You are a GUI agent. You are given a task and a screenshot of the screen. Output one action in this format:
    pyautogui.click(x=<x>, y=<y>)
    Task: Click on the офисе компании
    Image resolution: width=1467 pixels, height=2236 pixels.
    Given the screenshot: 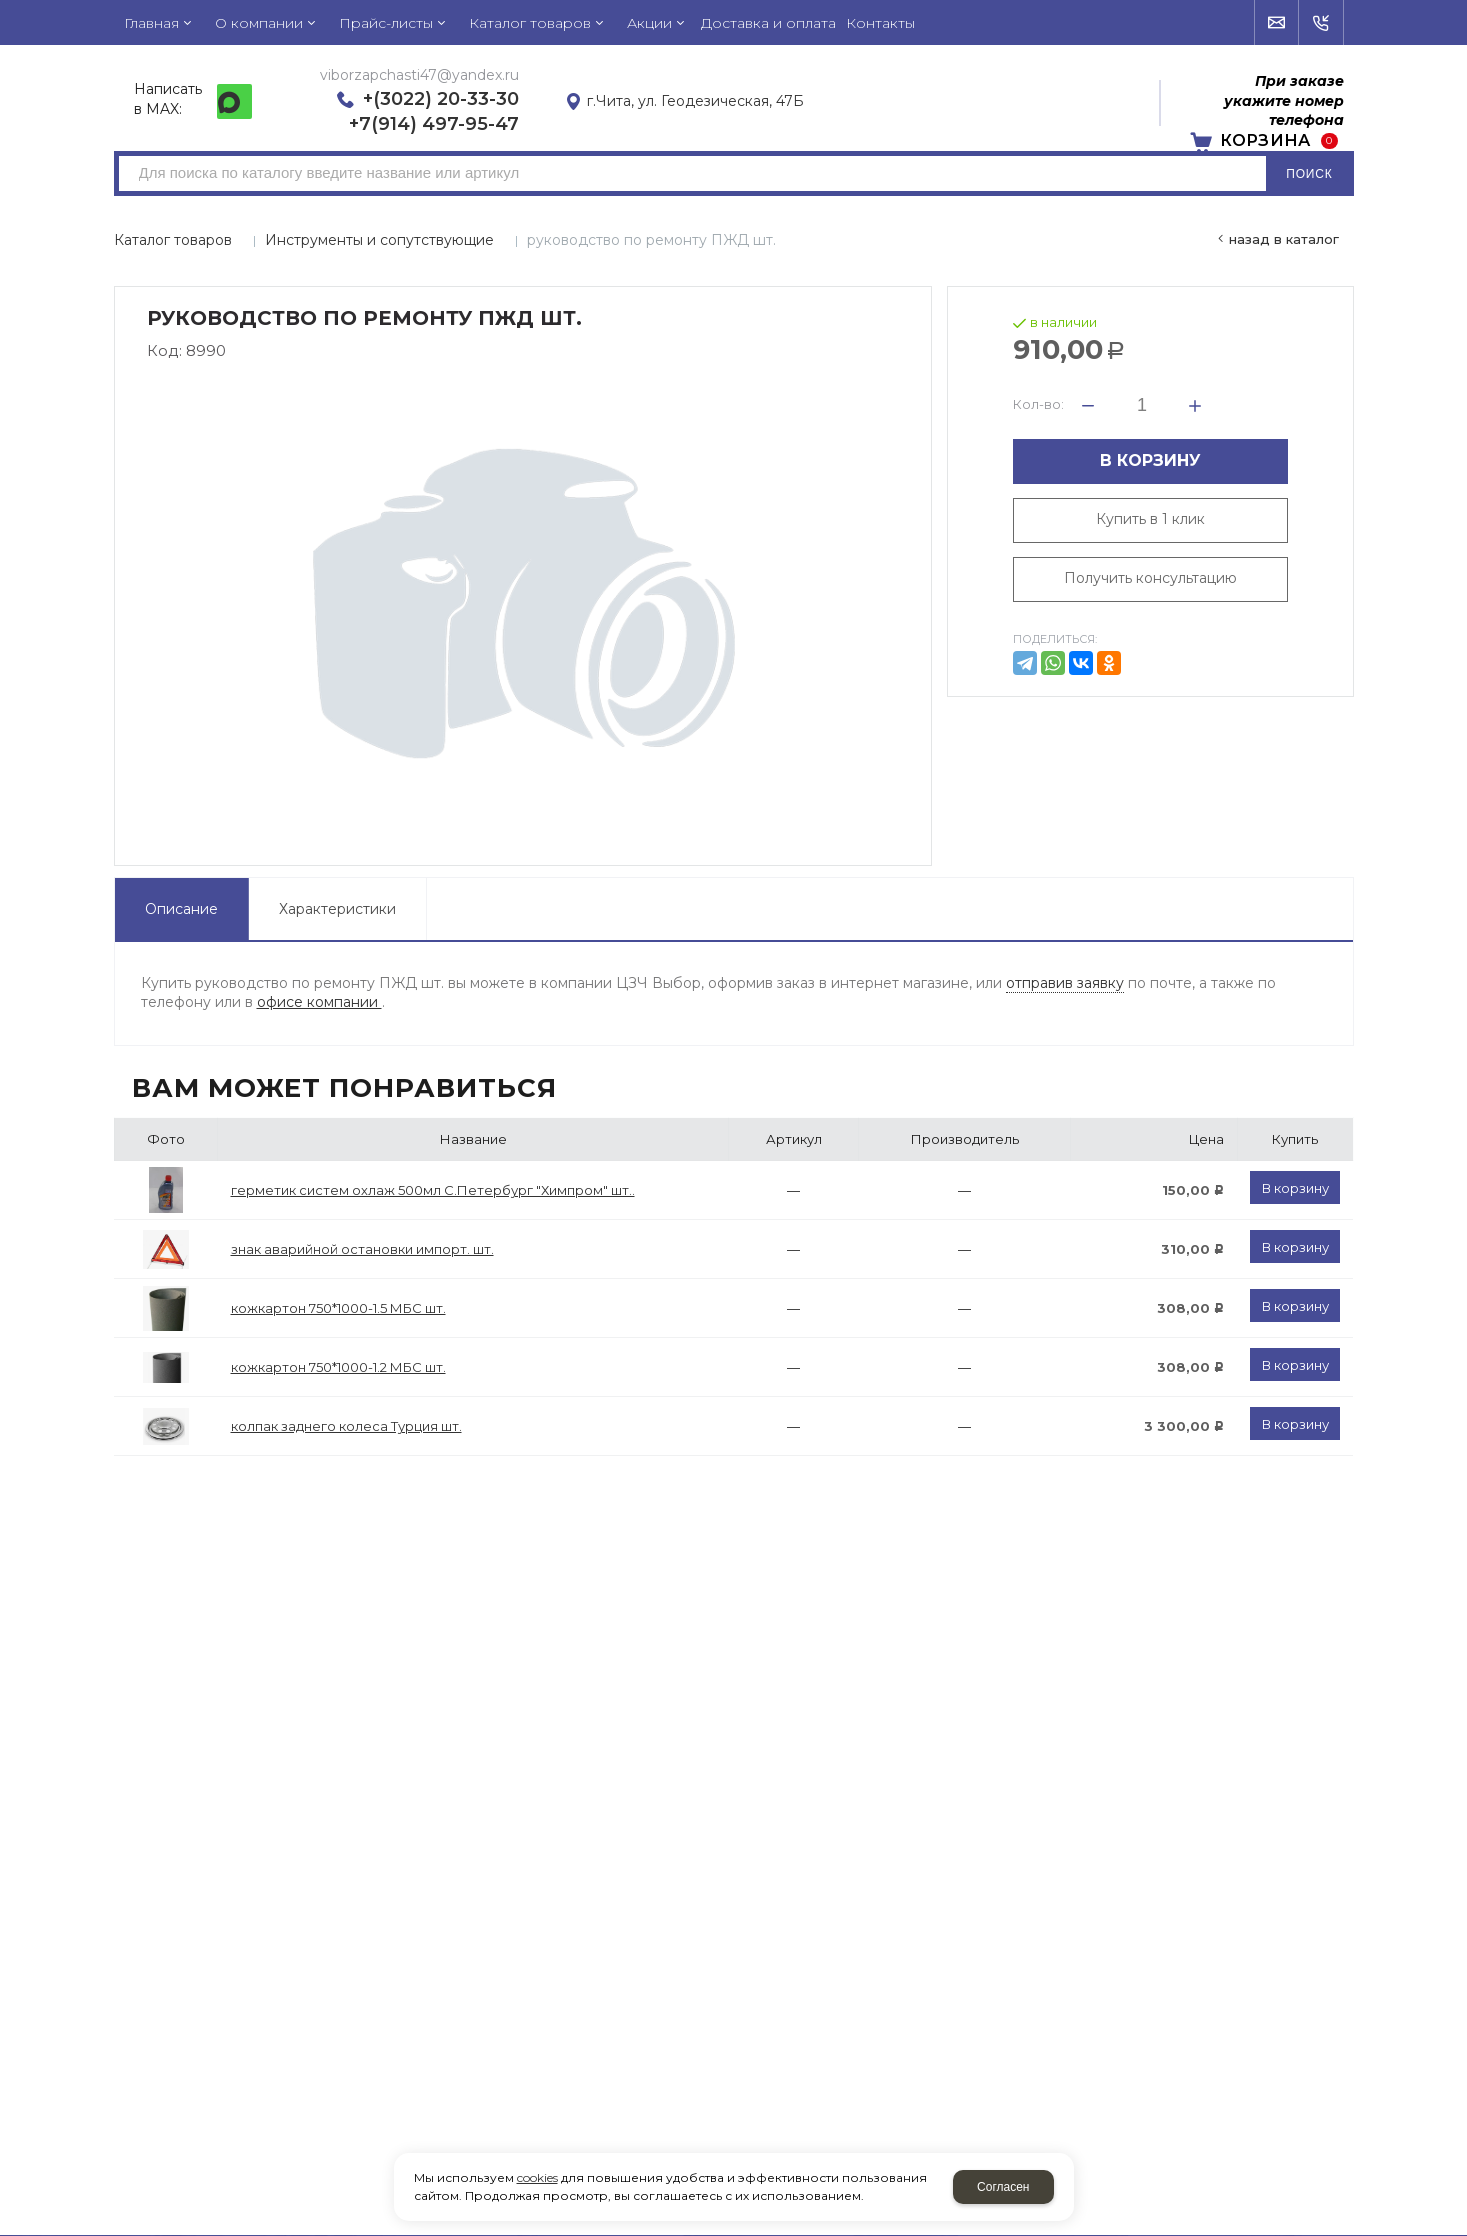 What is the action you would take?
    pyautogui.click(x=319, y=1002)
    